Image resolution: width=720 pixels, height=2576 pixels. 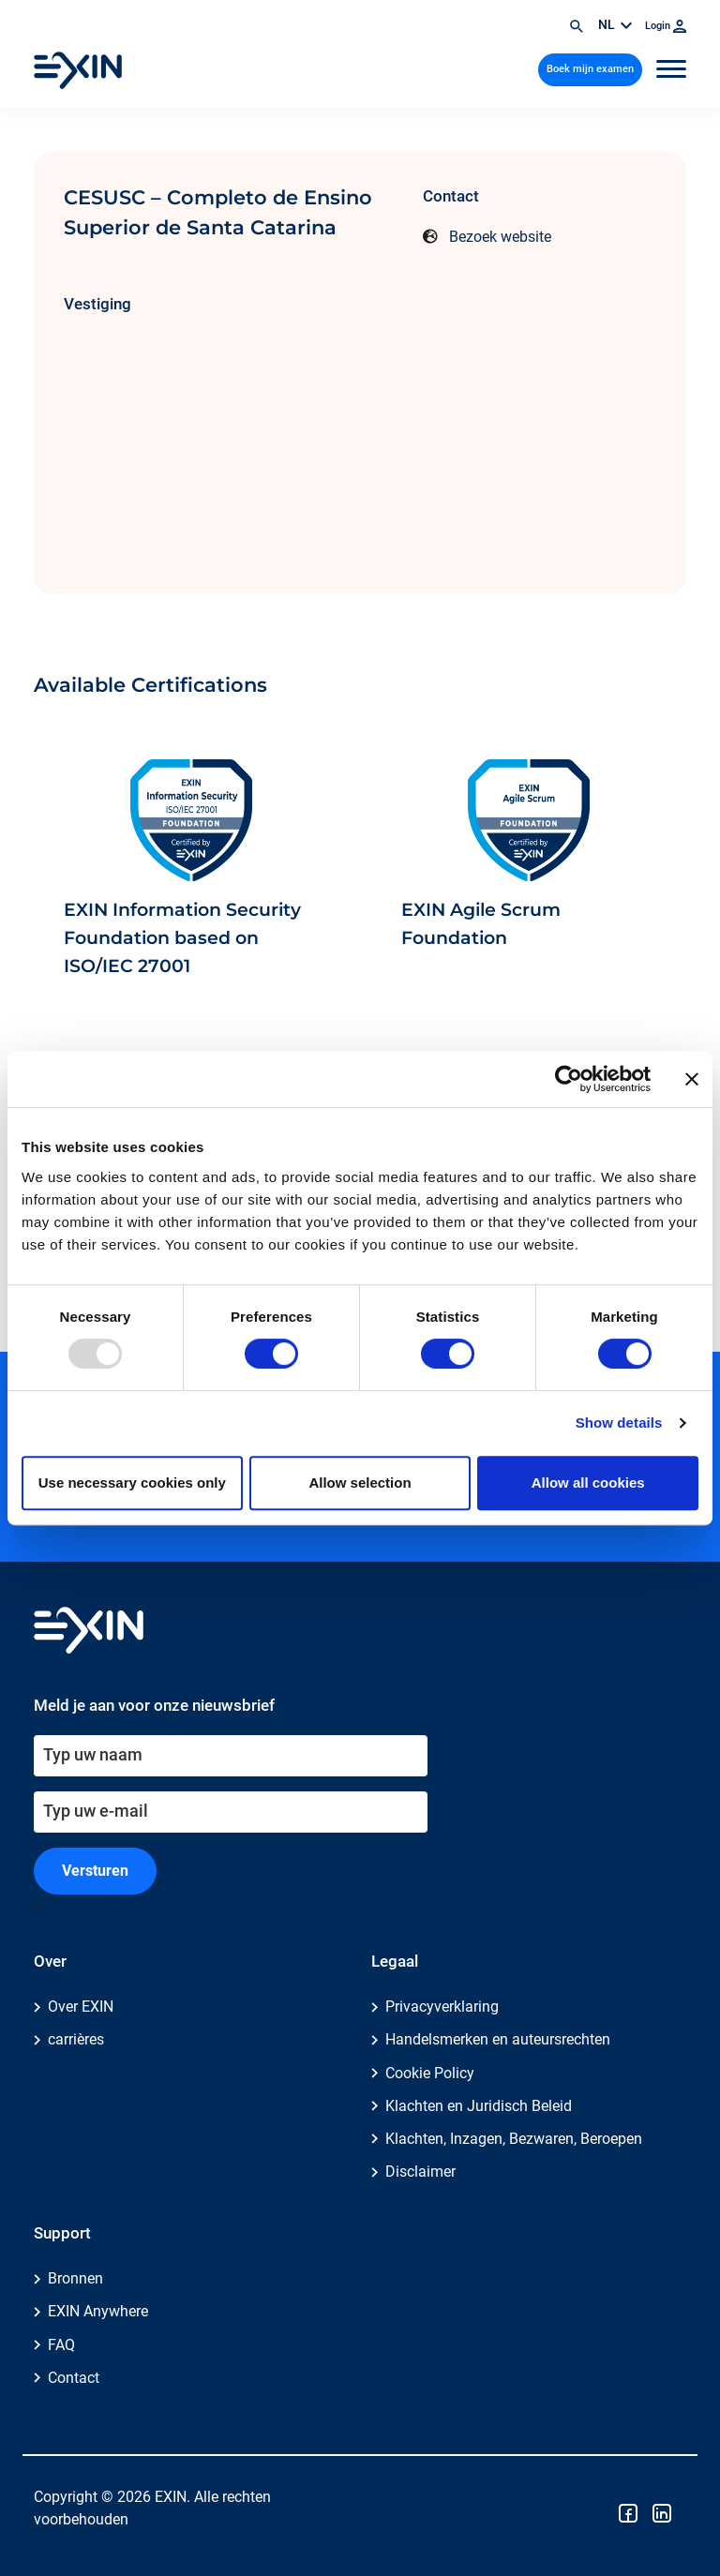 What do you see at coordinates (95, 1871) in the screenshot?
I see `Versturen` at bounding box center [95, 1871].